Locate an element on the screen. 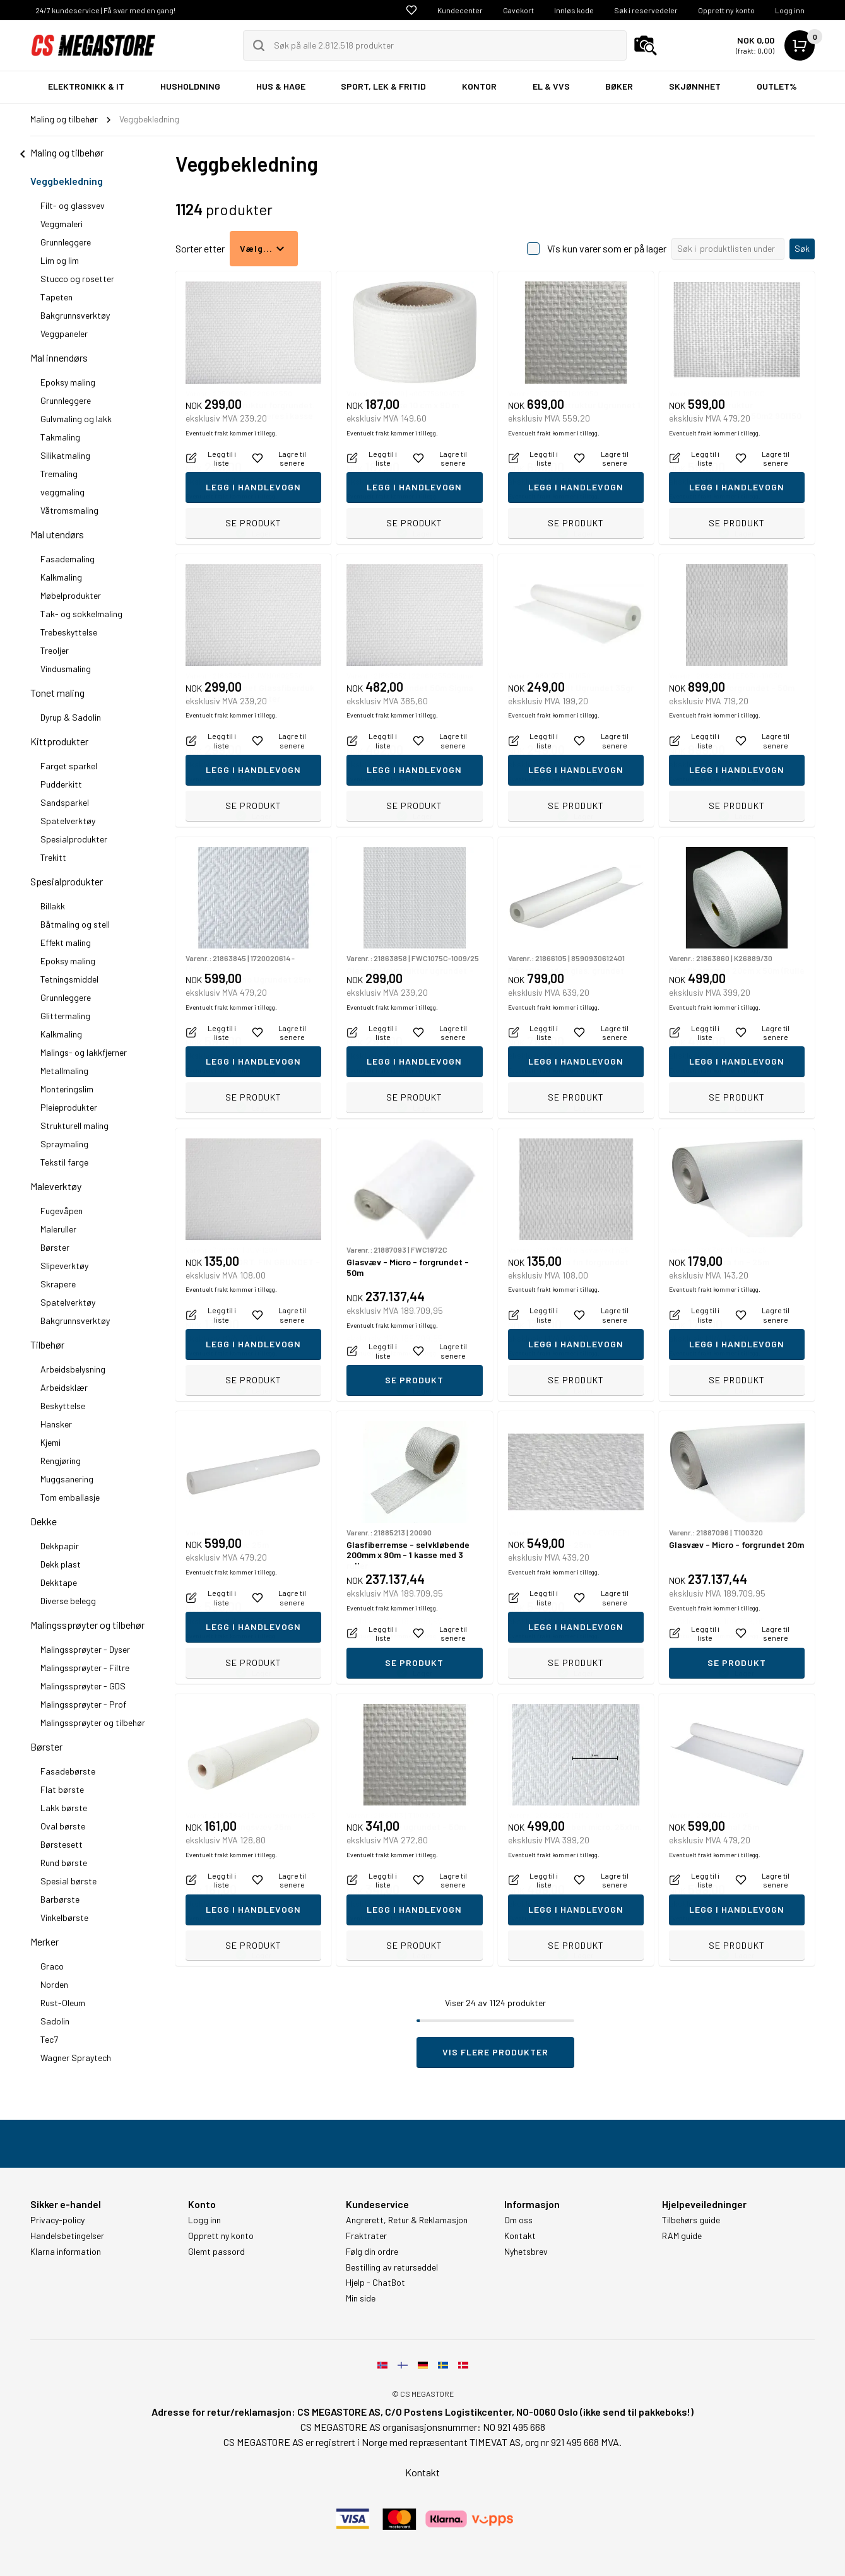 The width and height of the screenshot is (845, 2576). Stucco og rosetter is located at coordinates (77, 278).